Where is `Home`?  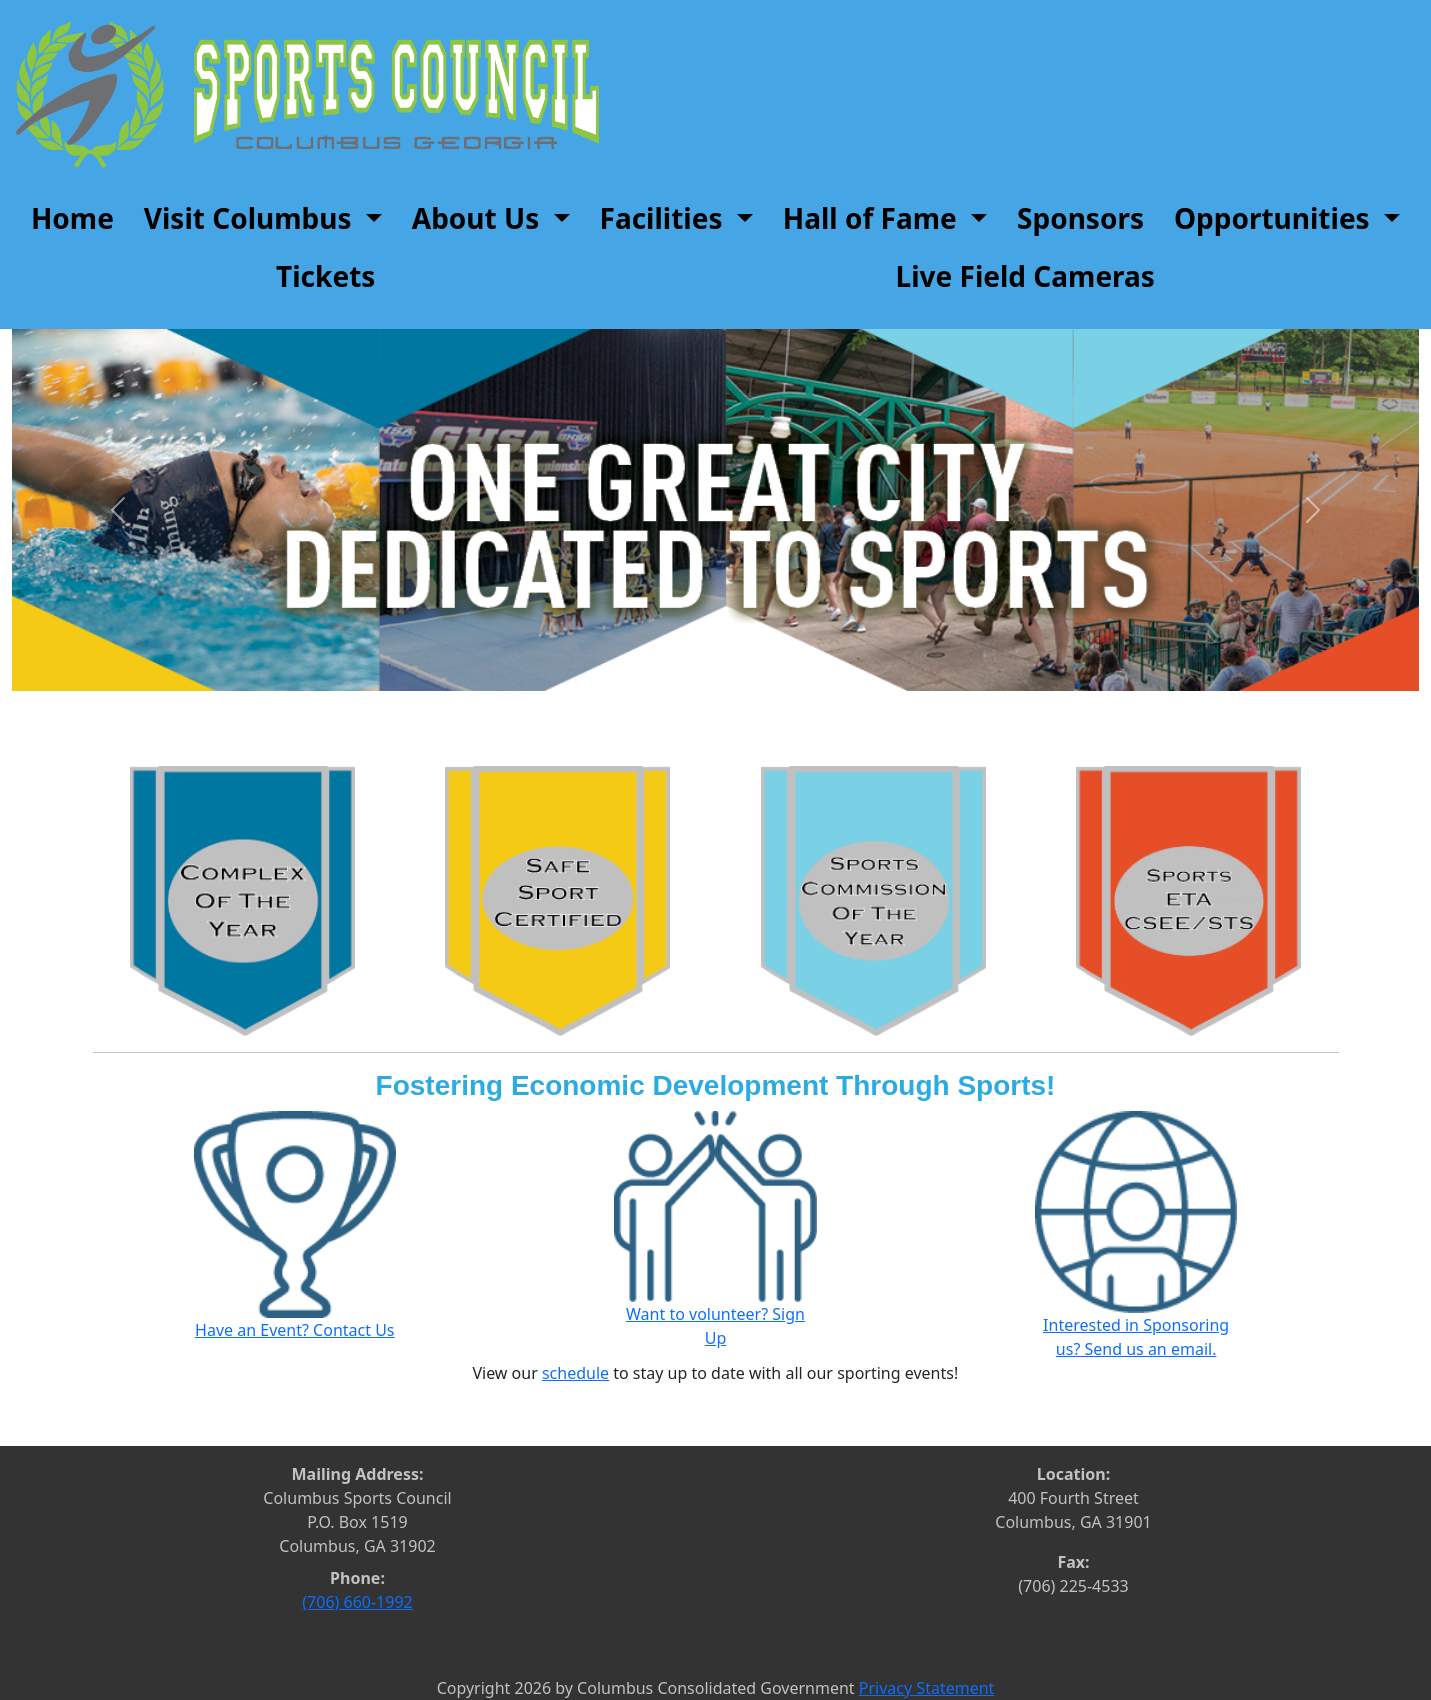 Home is located at coordinates (72, 218).